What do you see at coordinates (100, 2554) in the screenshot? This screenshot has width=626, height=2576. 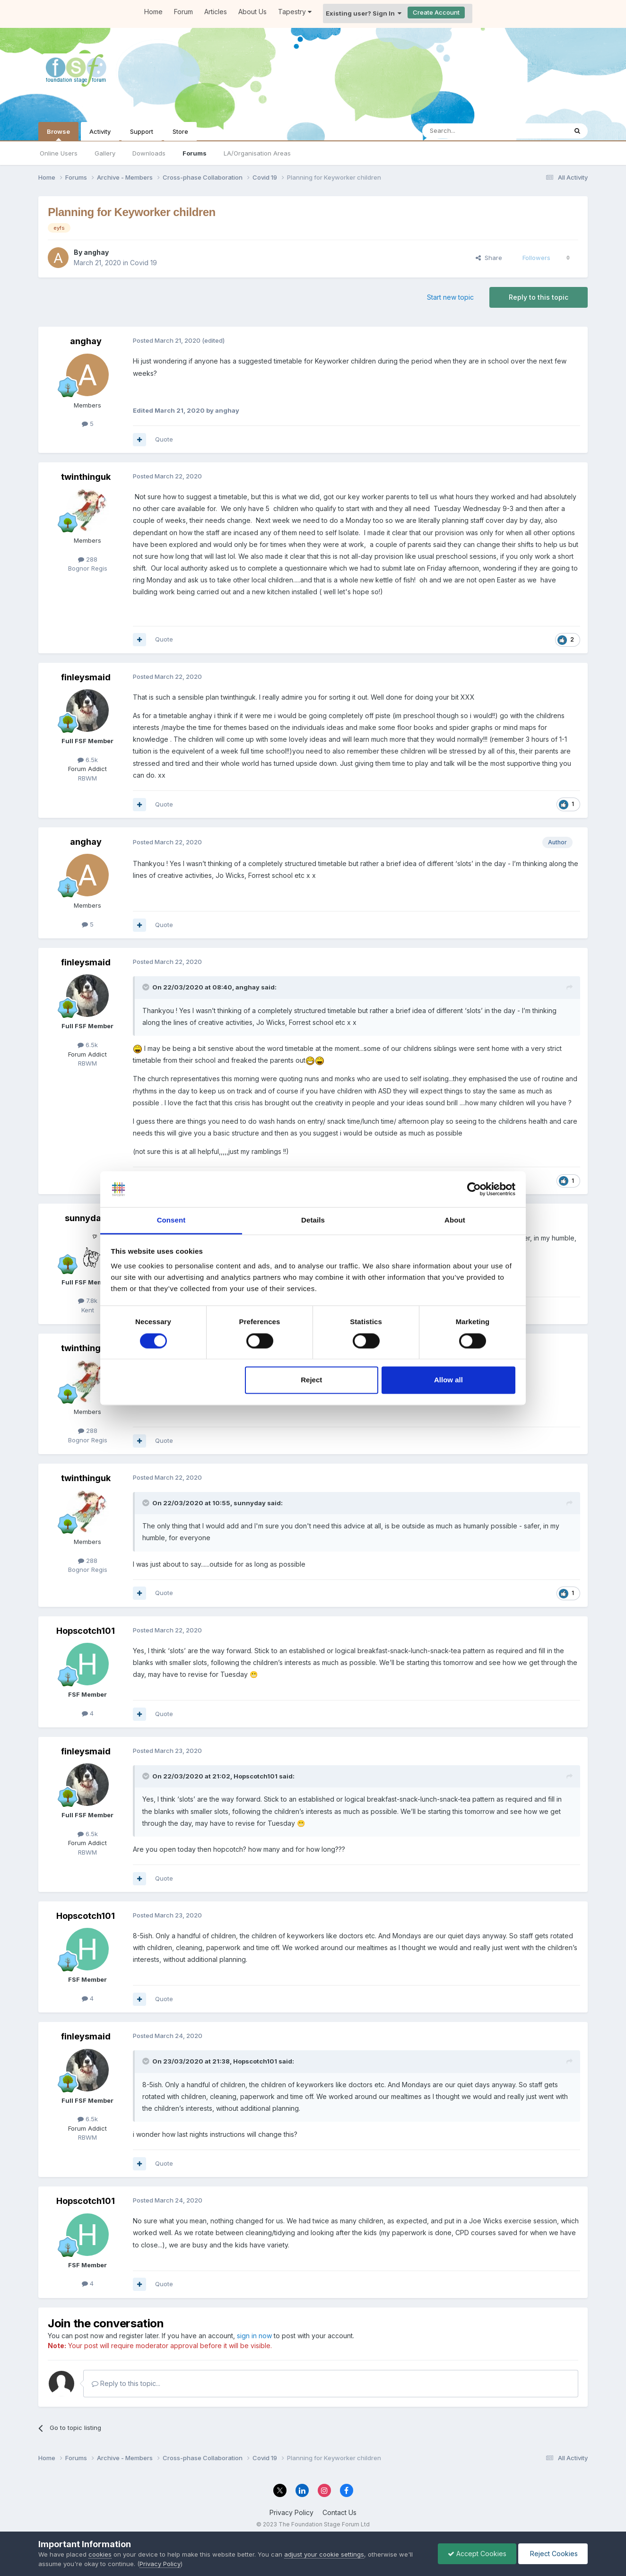 I see `cookies` at bounding box center [100, 2554].